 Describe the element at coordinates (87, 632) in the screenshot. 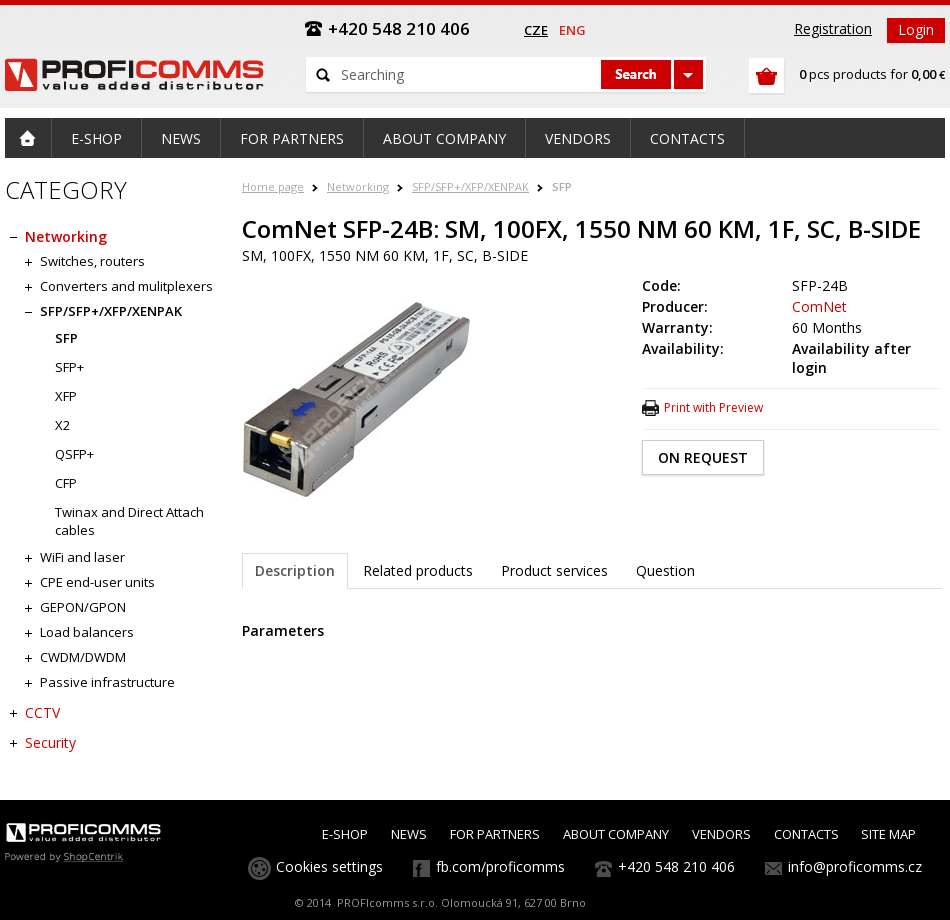

I see `Load balancers` at that location.